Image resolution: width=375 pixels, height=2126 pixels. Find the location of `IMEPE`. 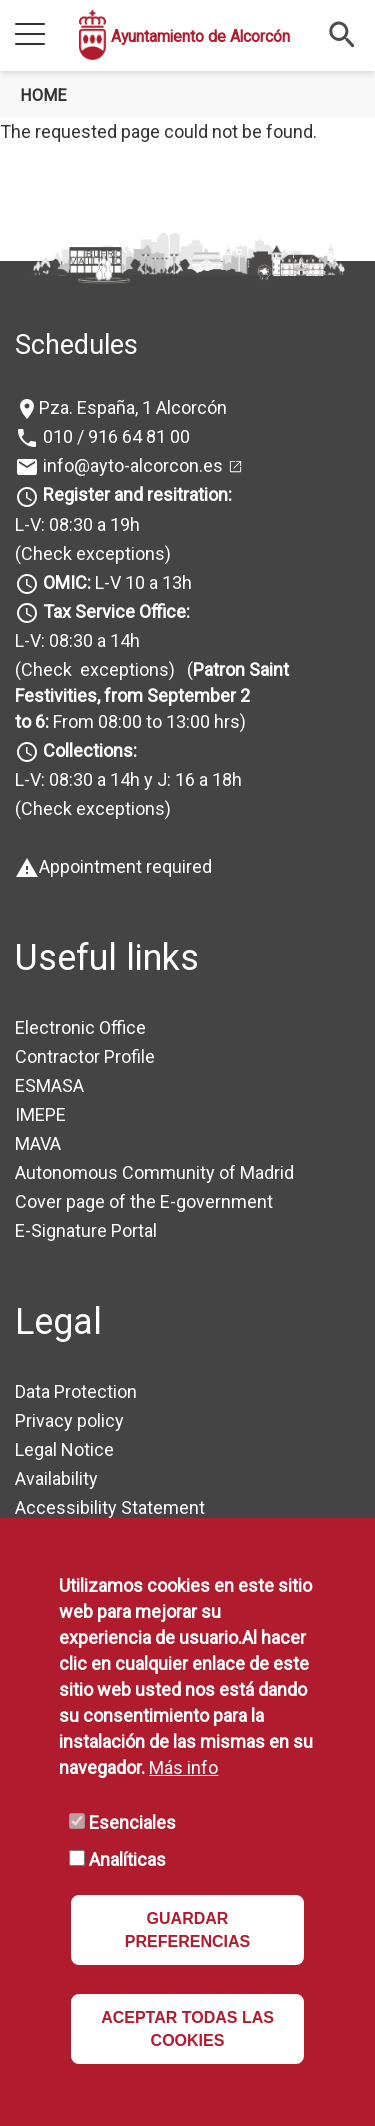

IMEPE is located at coordinates (40, 1114).